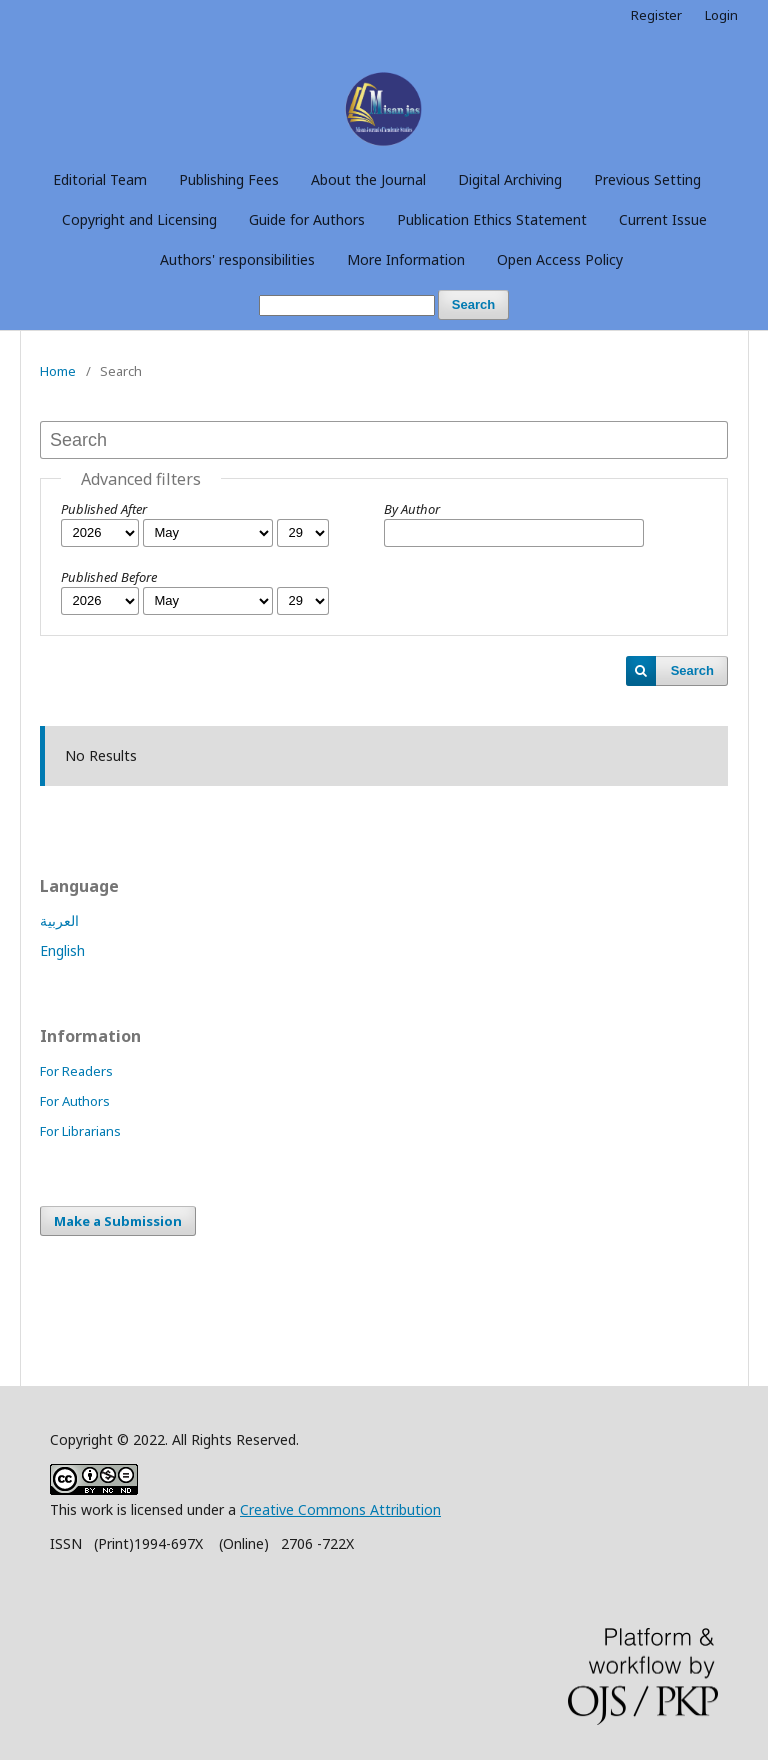 The height and width of the screenshot is (1760, 768). Describe the element at coordinates (647, 179) in the screenshot. I see `Previous Setting` at that location.